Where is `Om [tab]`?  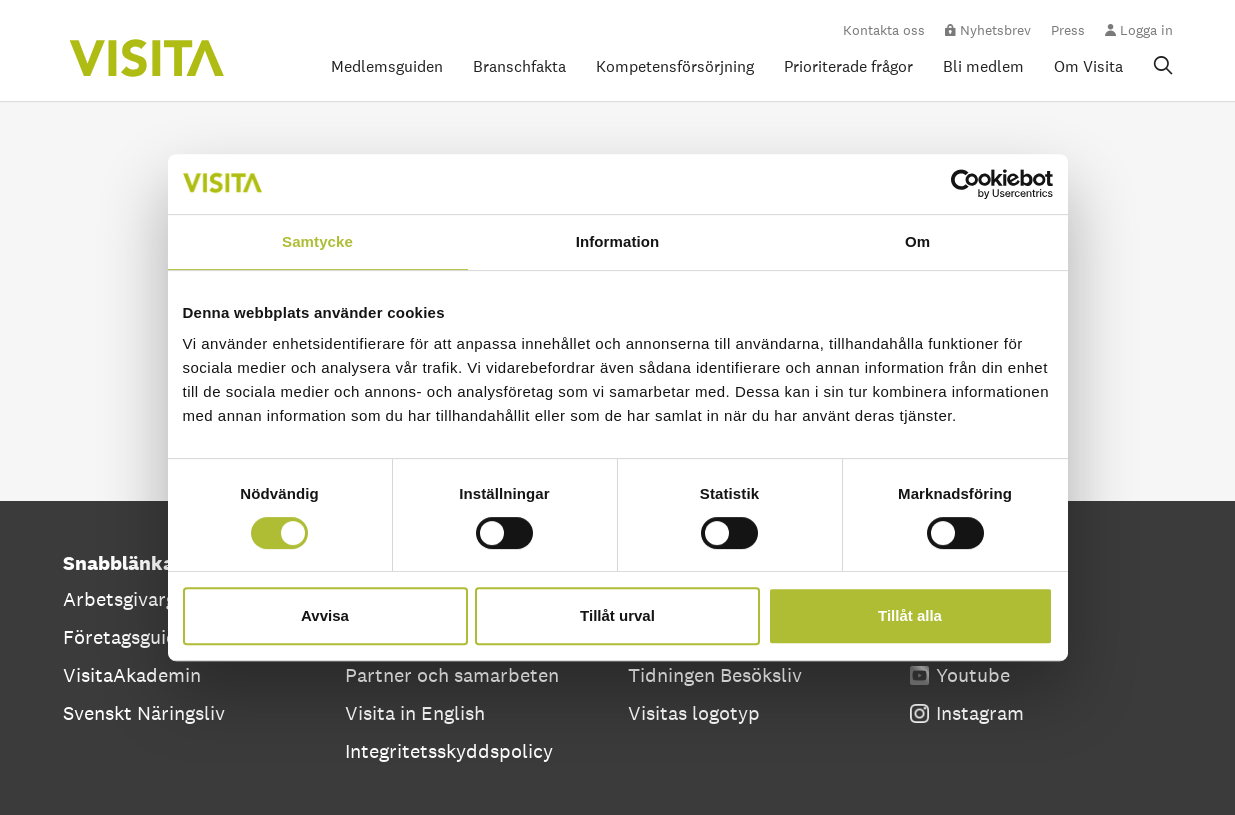
Om [tab] is located at coordinates (917, 241).